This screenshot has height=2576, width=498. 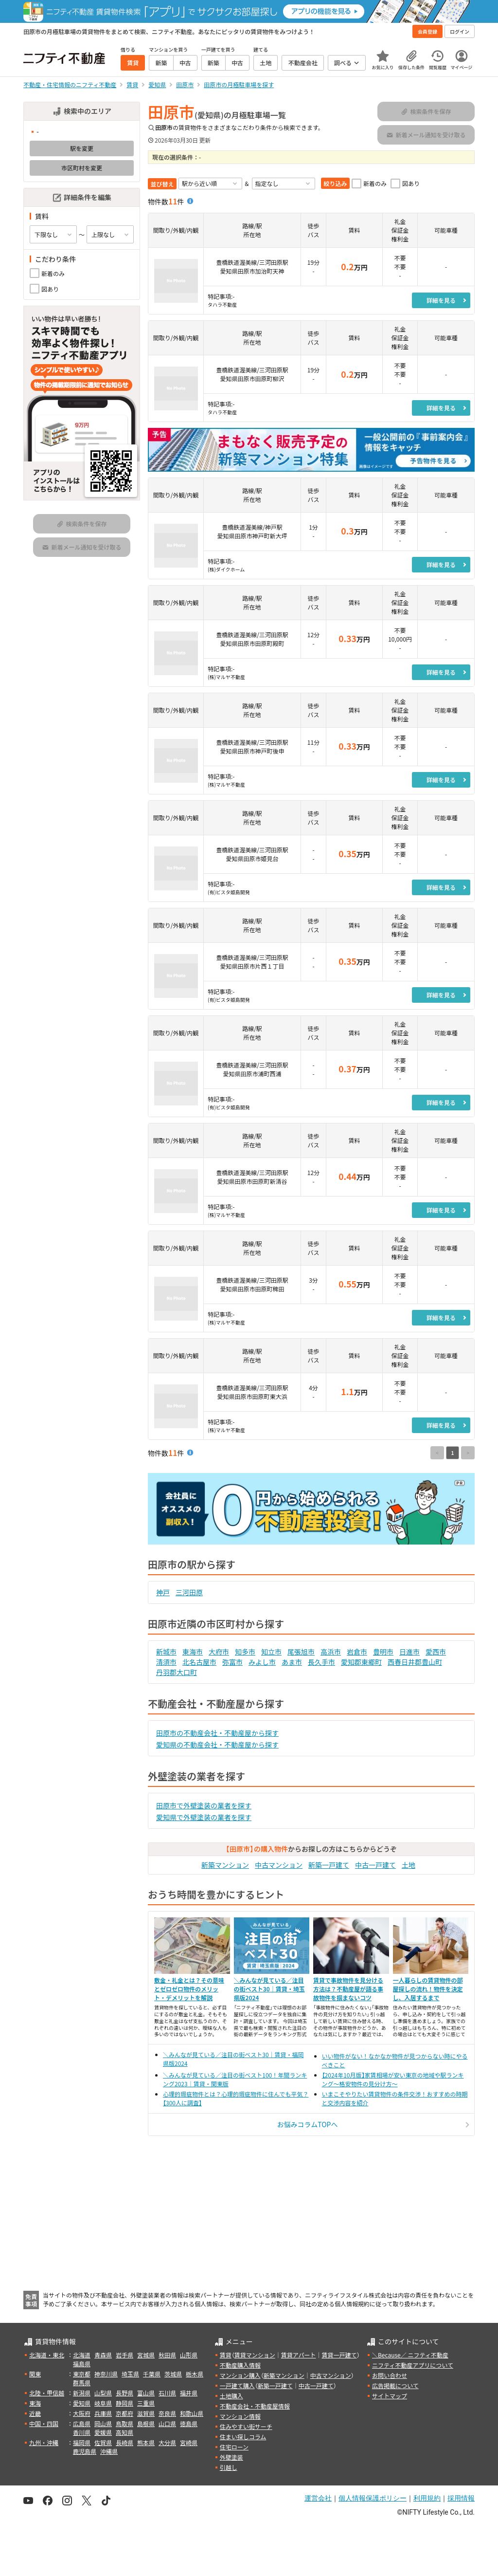 I want to click on 富山県, so click(x=146, y=2393).